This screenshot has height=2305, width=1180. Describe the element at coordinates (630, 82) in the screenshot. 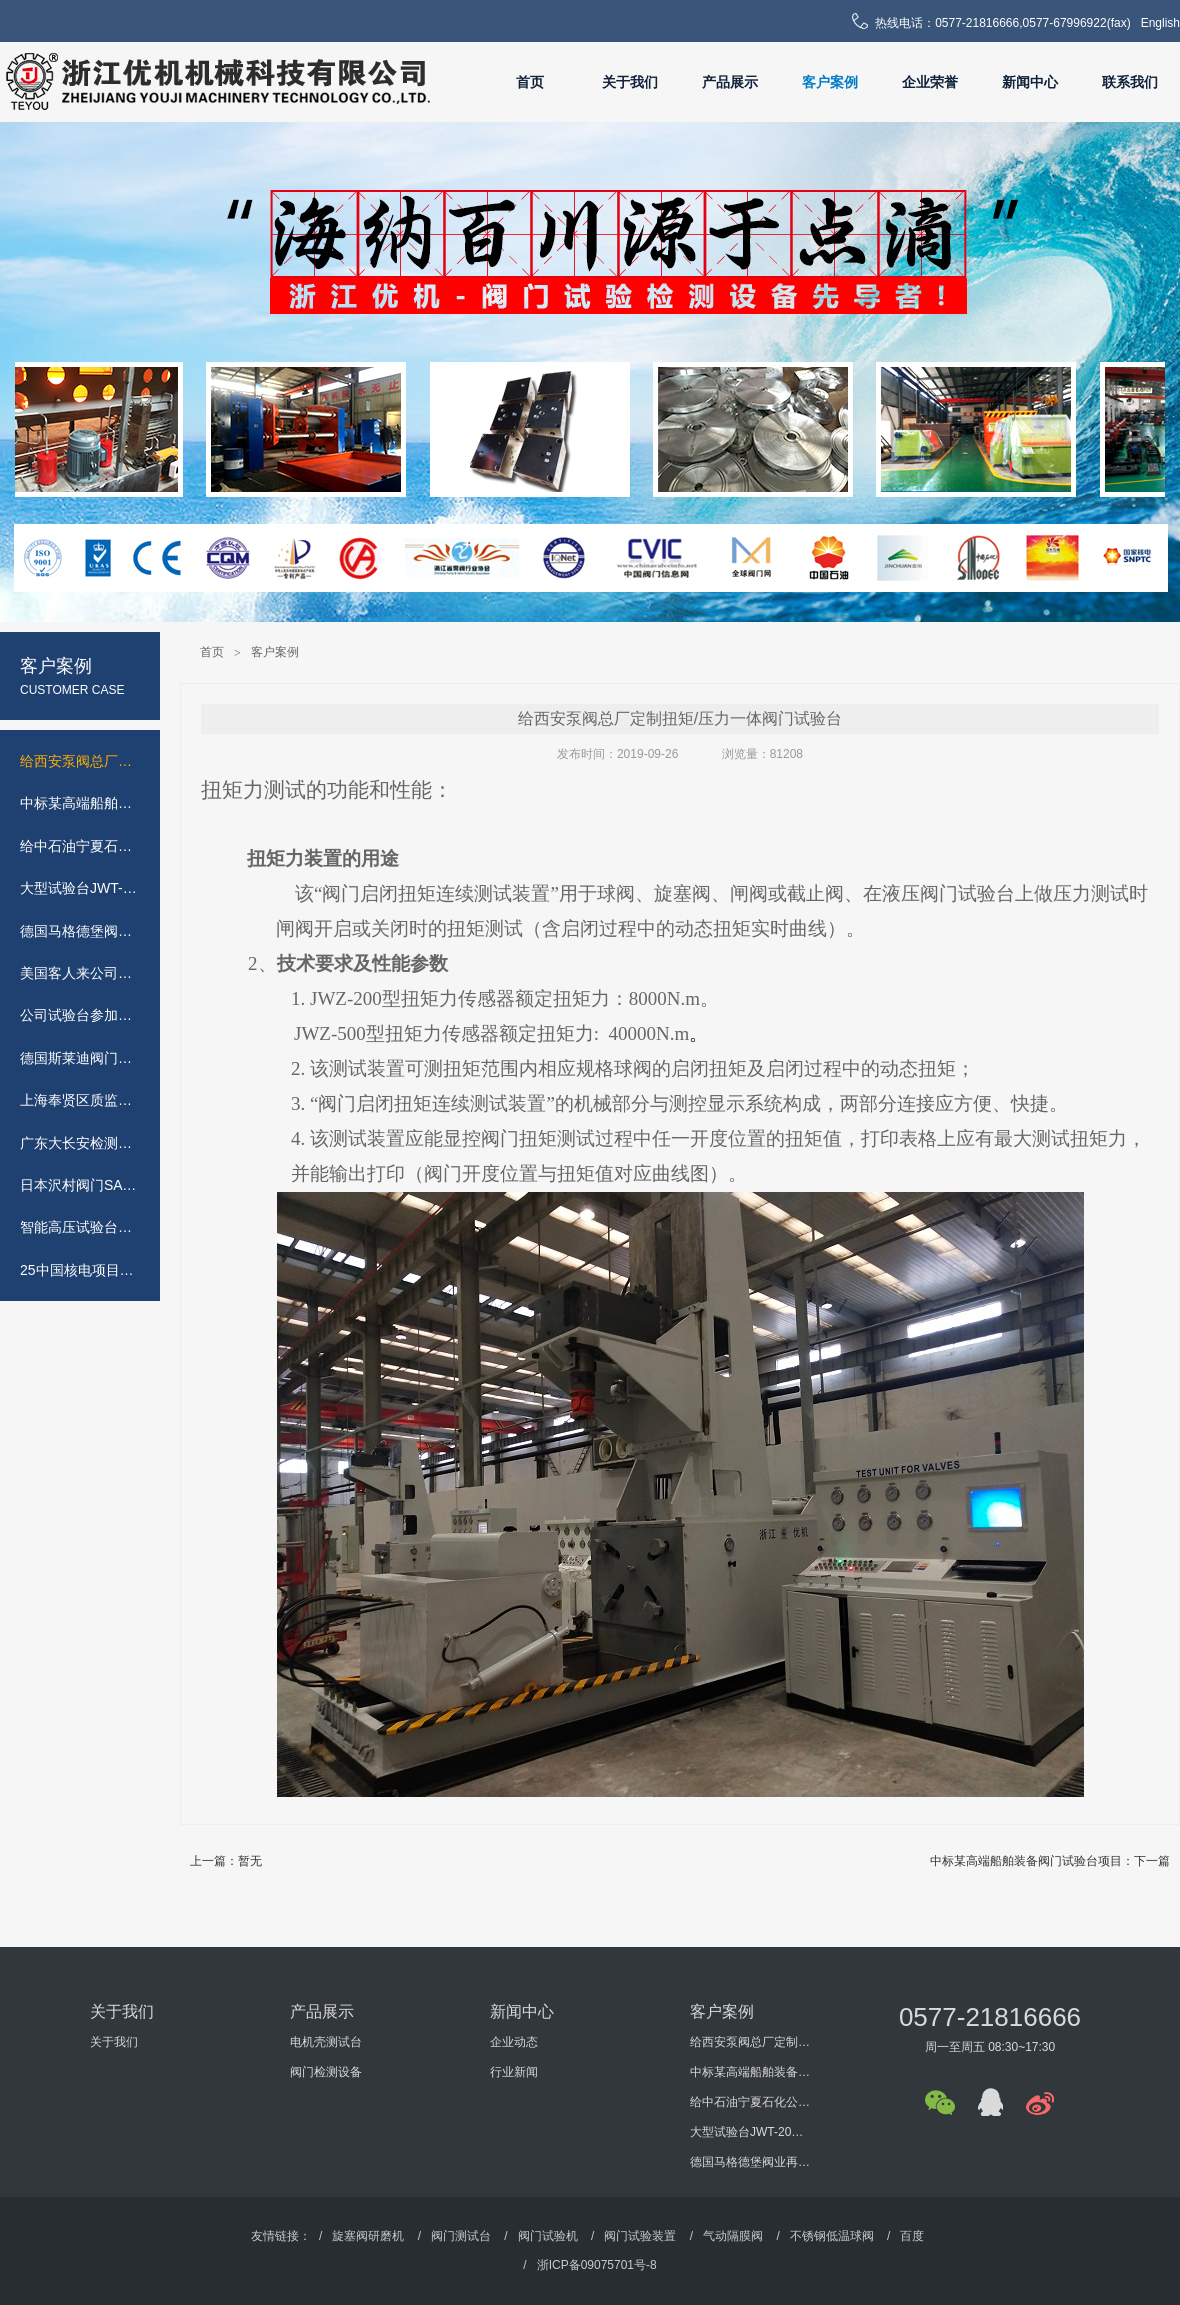

I see `关于我们` at that location.